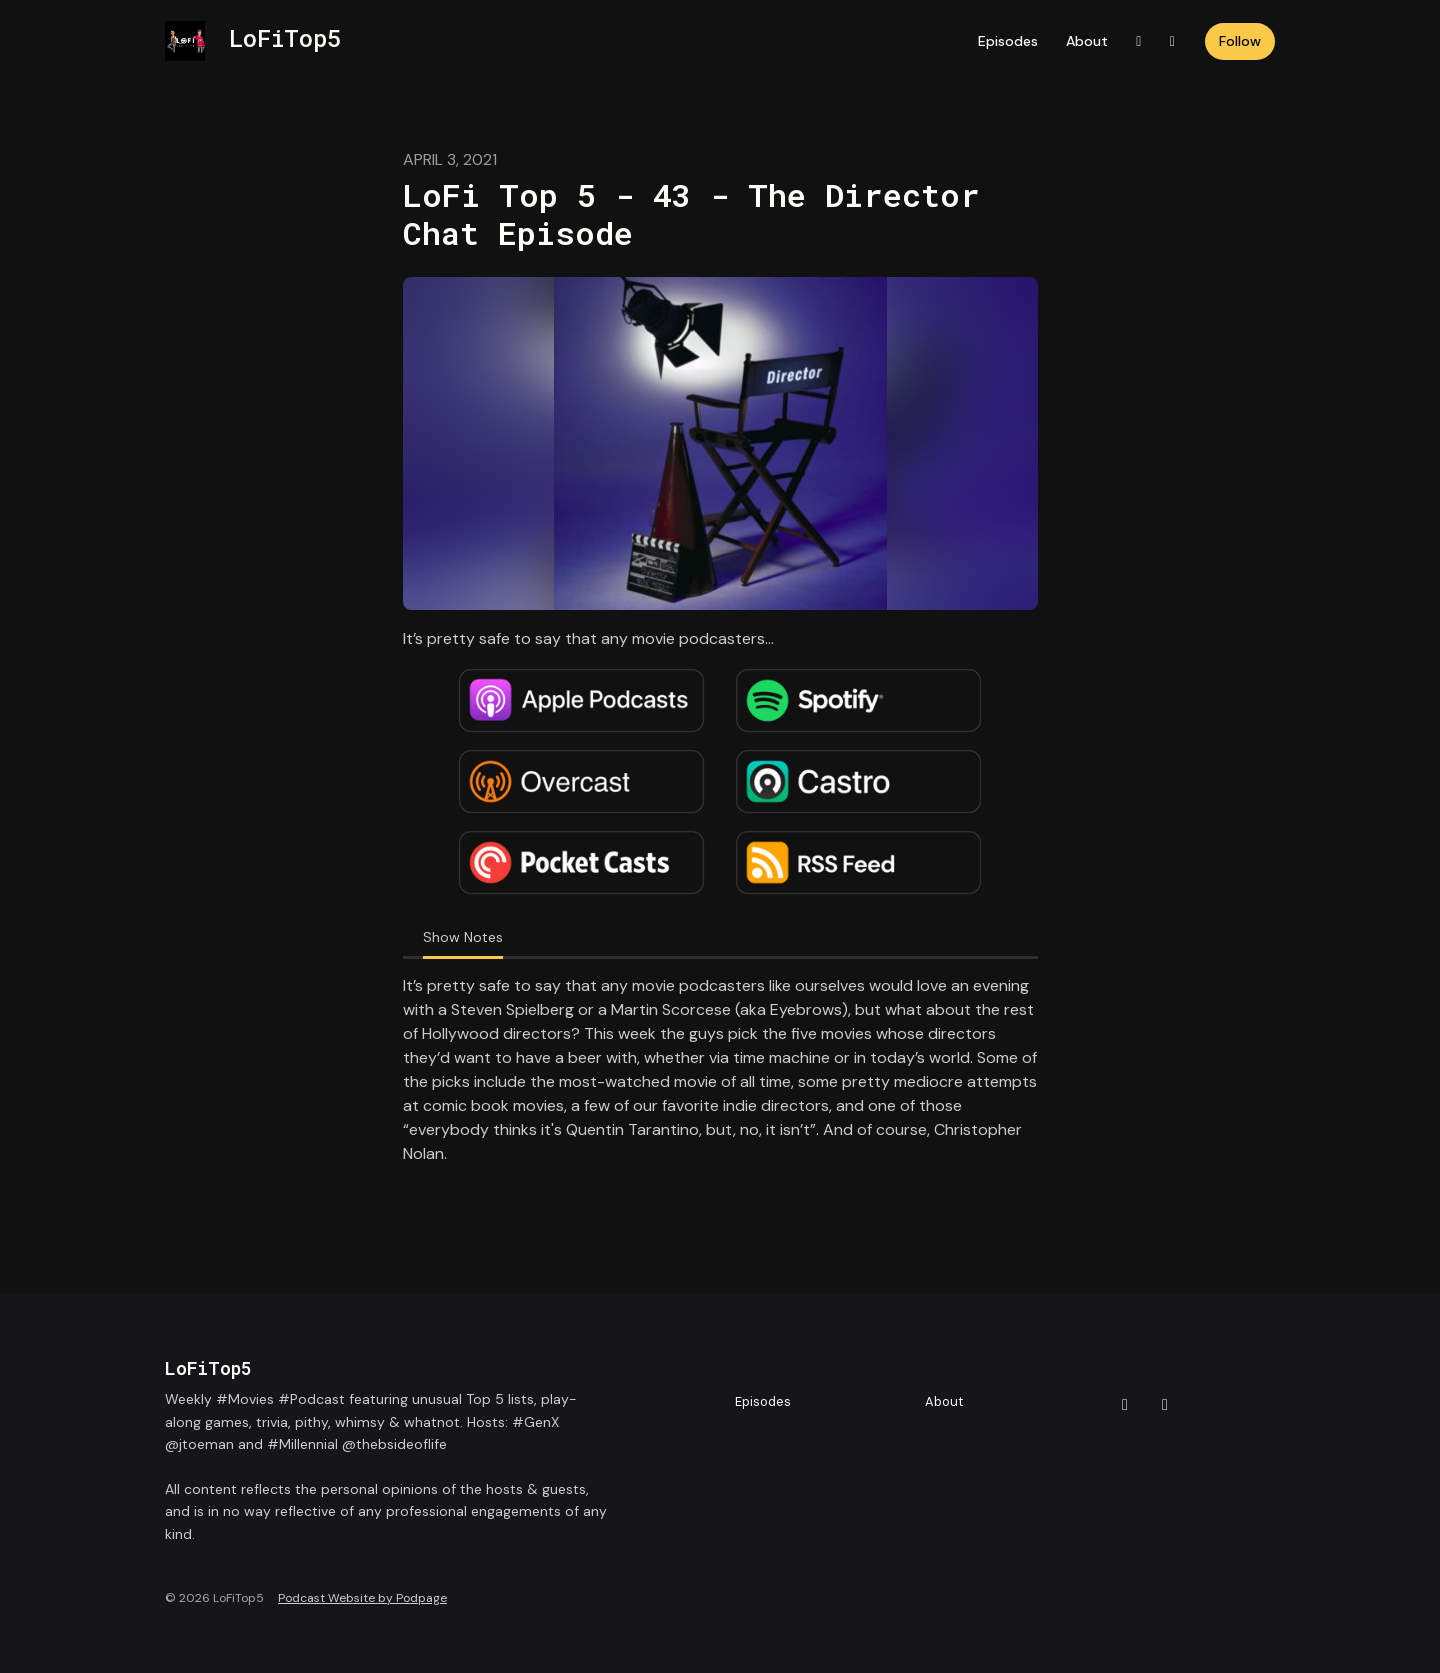  I want to click on [Instagram icon], so click(1165, 1405).